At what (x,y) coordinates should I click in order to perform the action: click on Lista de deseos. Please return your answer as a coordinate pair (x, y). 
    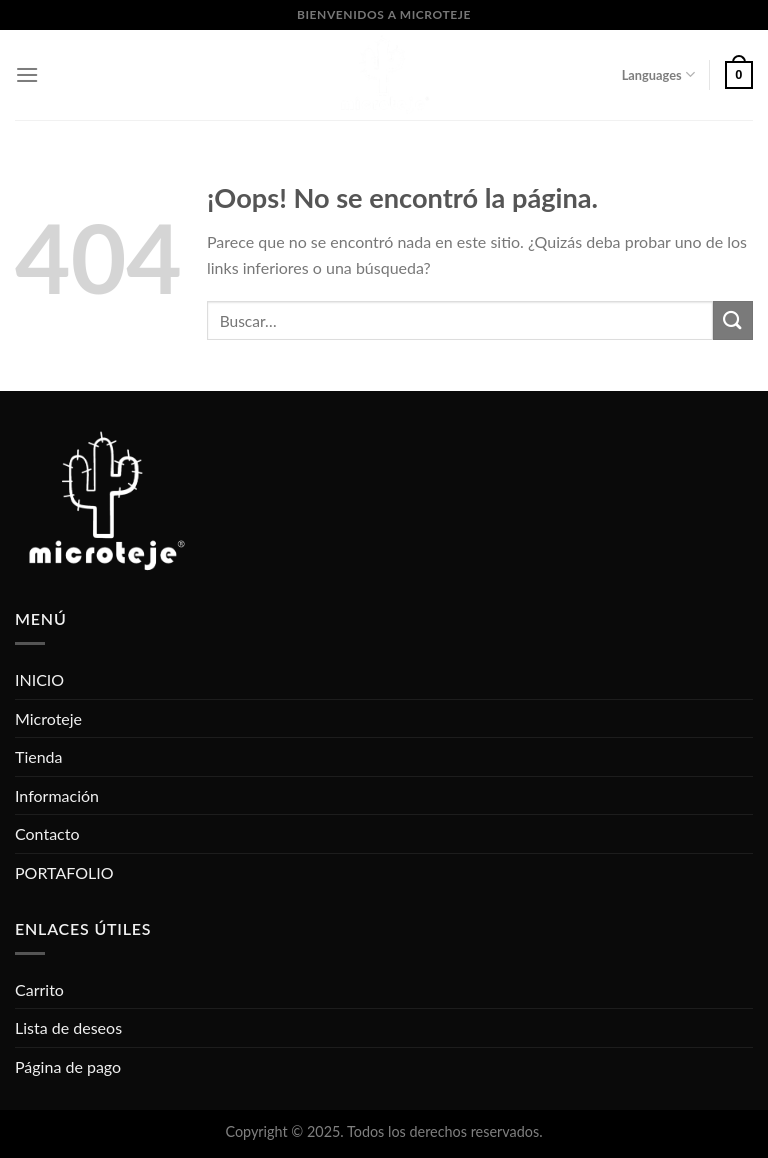
    Looking at the image, I should click on (68, 1027).